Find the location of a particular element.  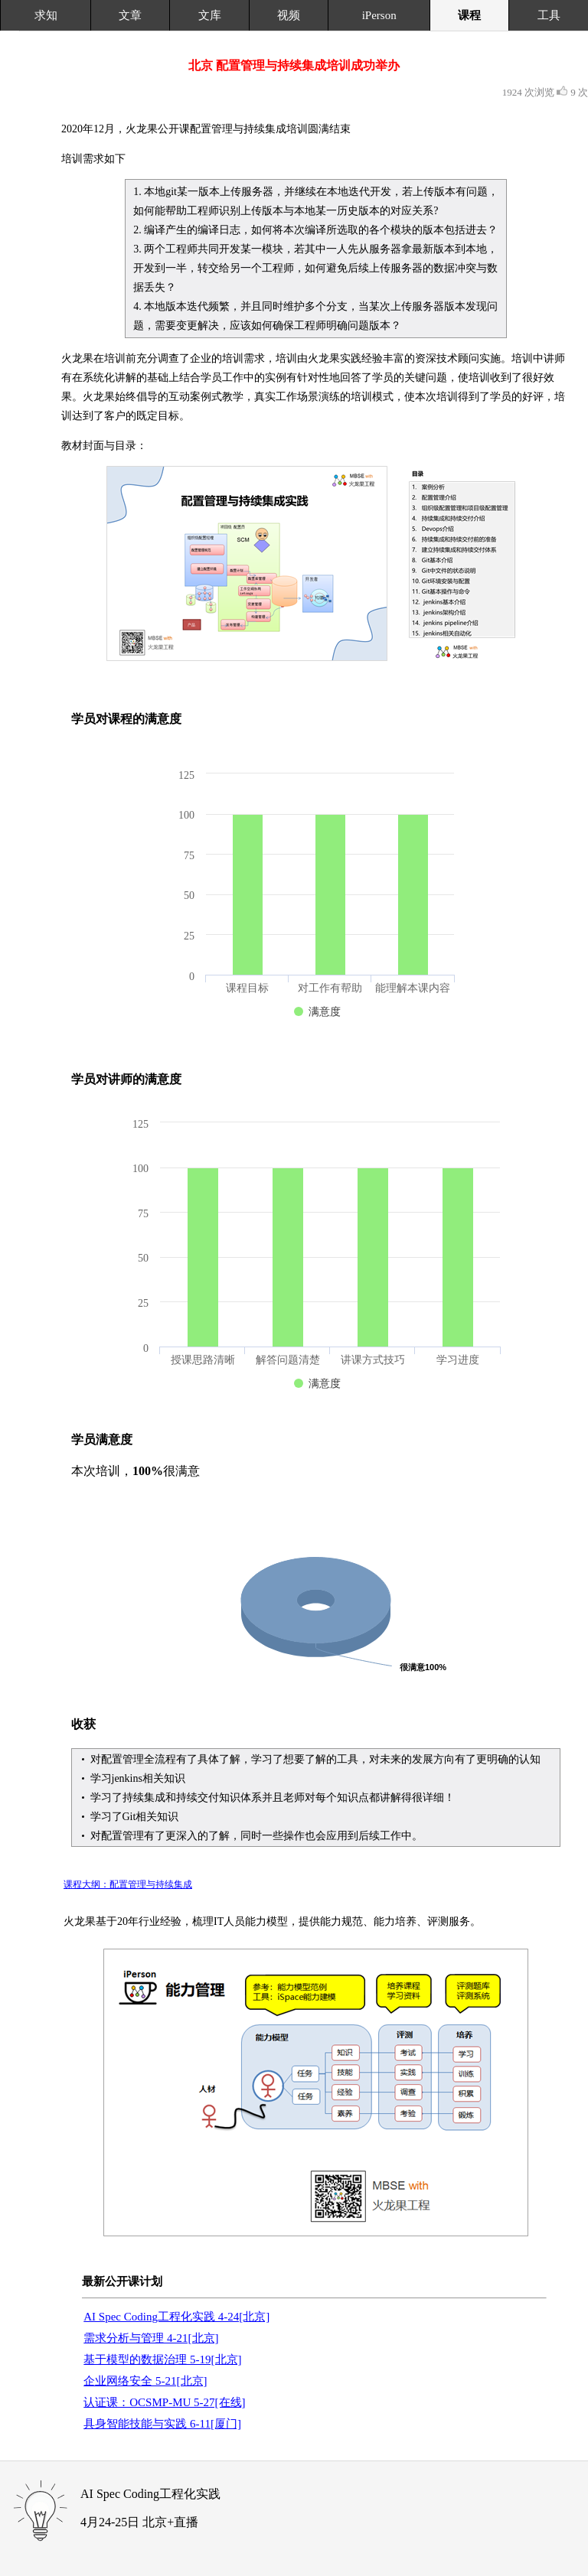

文章 is located at coordinates (130, 15).